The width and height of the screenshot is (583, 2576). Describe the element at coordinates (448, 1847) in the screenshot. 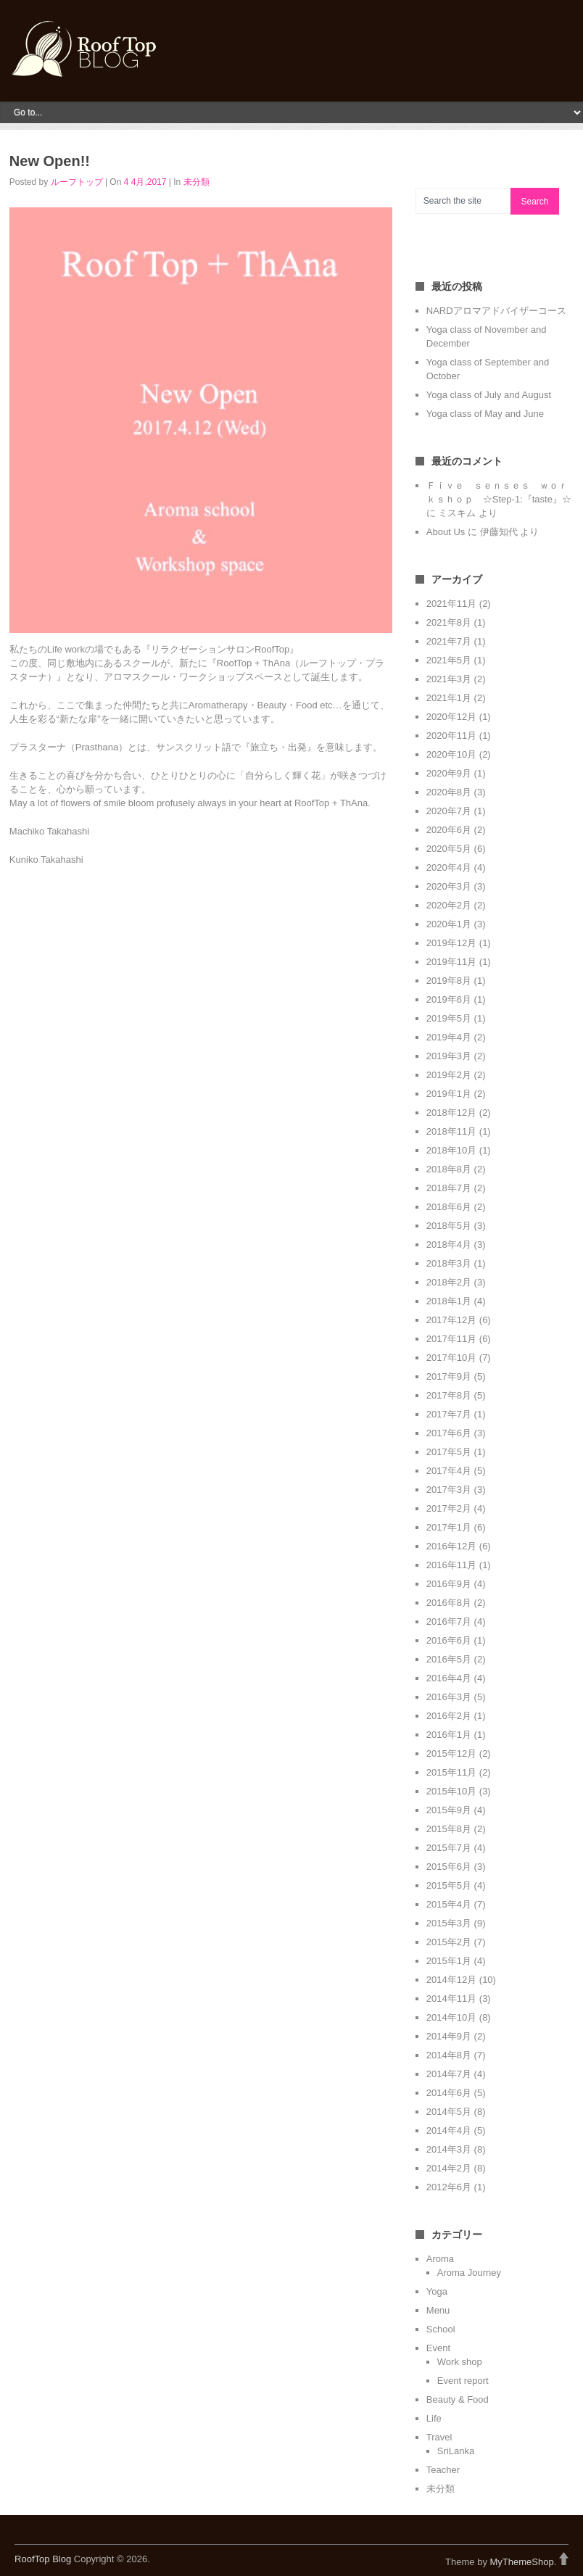

I see `2015年7月` at that location.